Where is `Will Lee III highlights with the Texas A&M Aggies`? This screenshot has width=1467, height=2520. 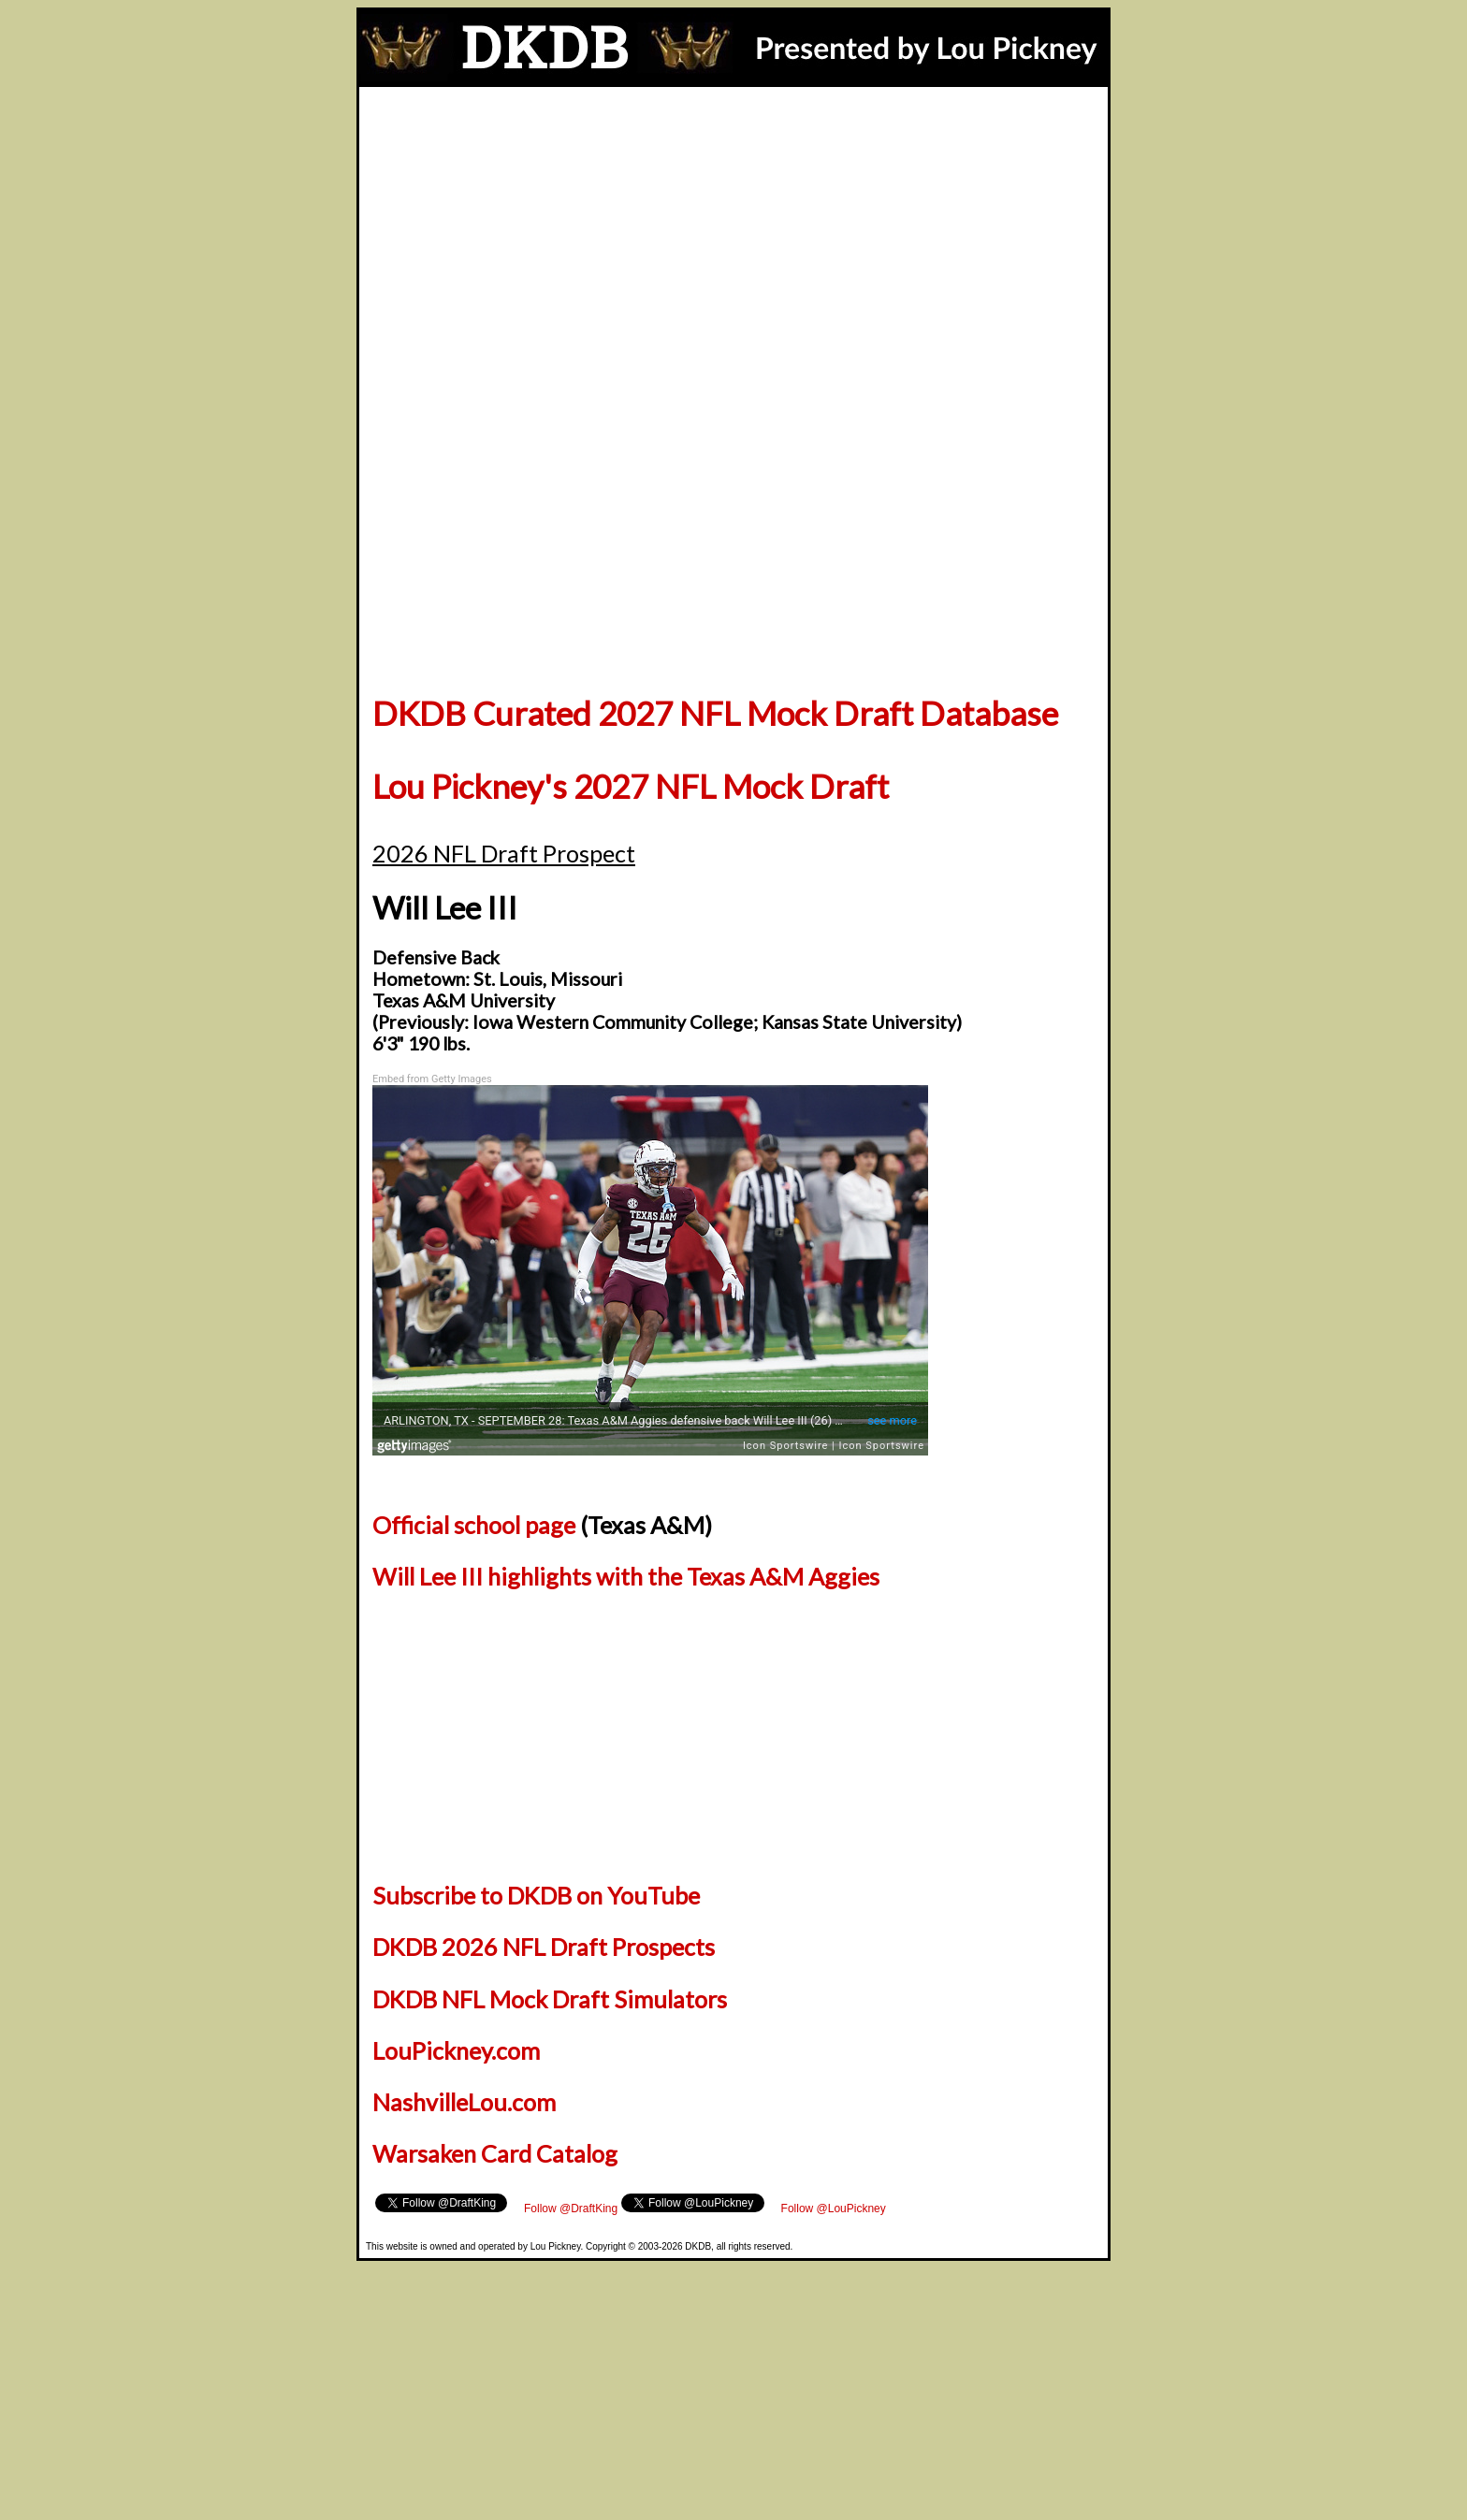 Will Lee III highlights with the Texas A&M Aggies is located at coordinates (625, 1576).